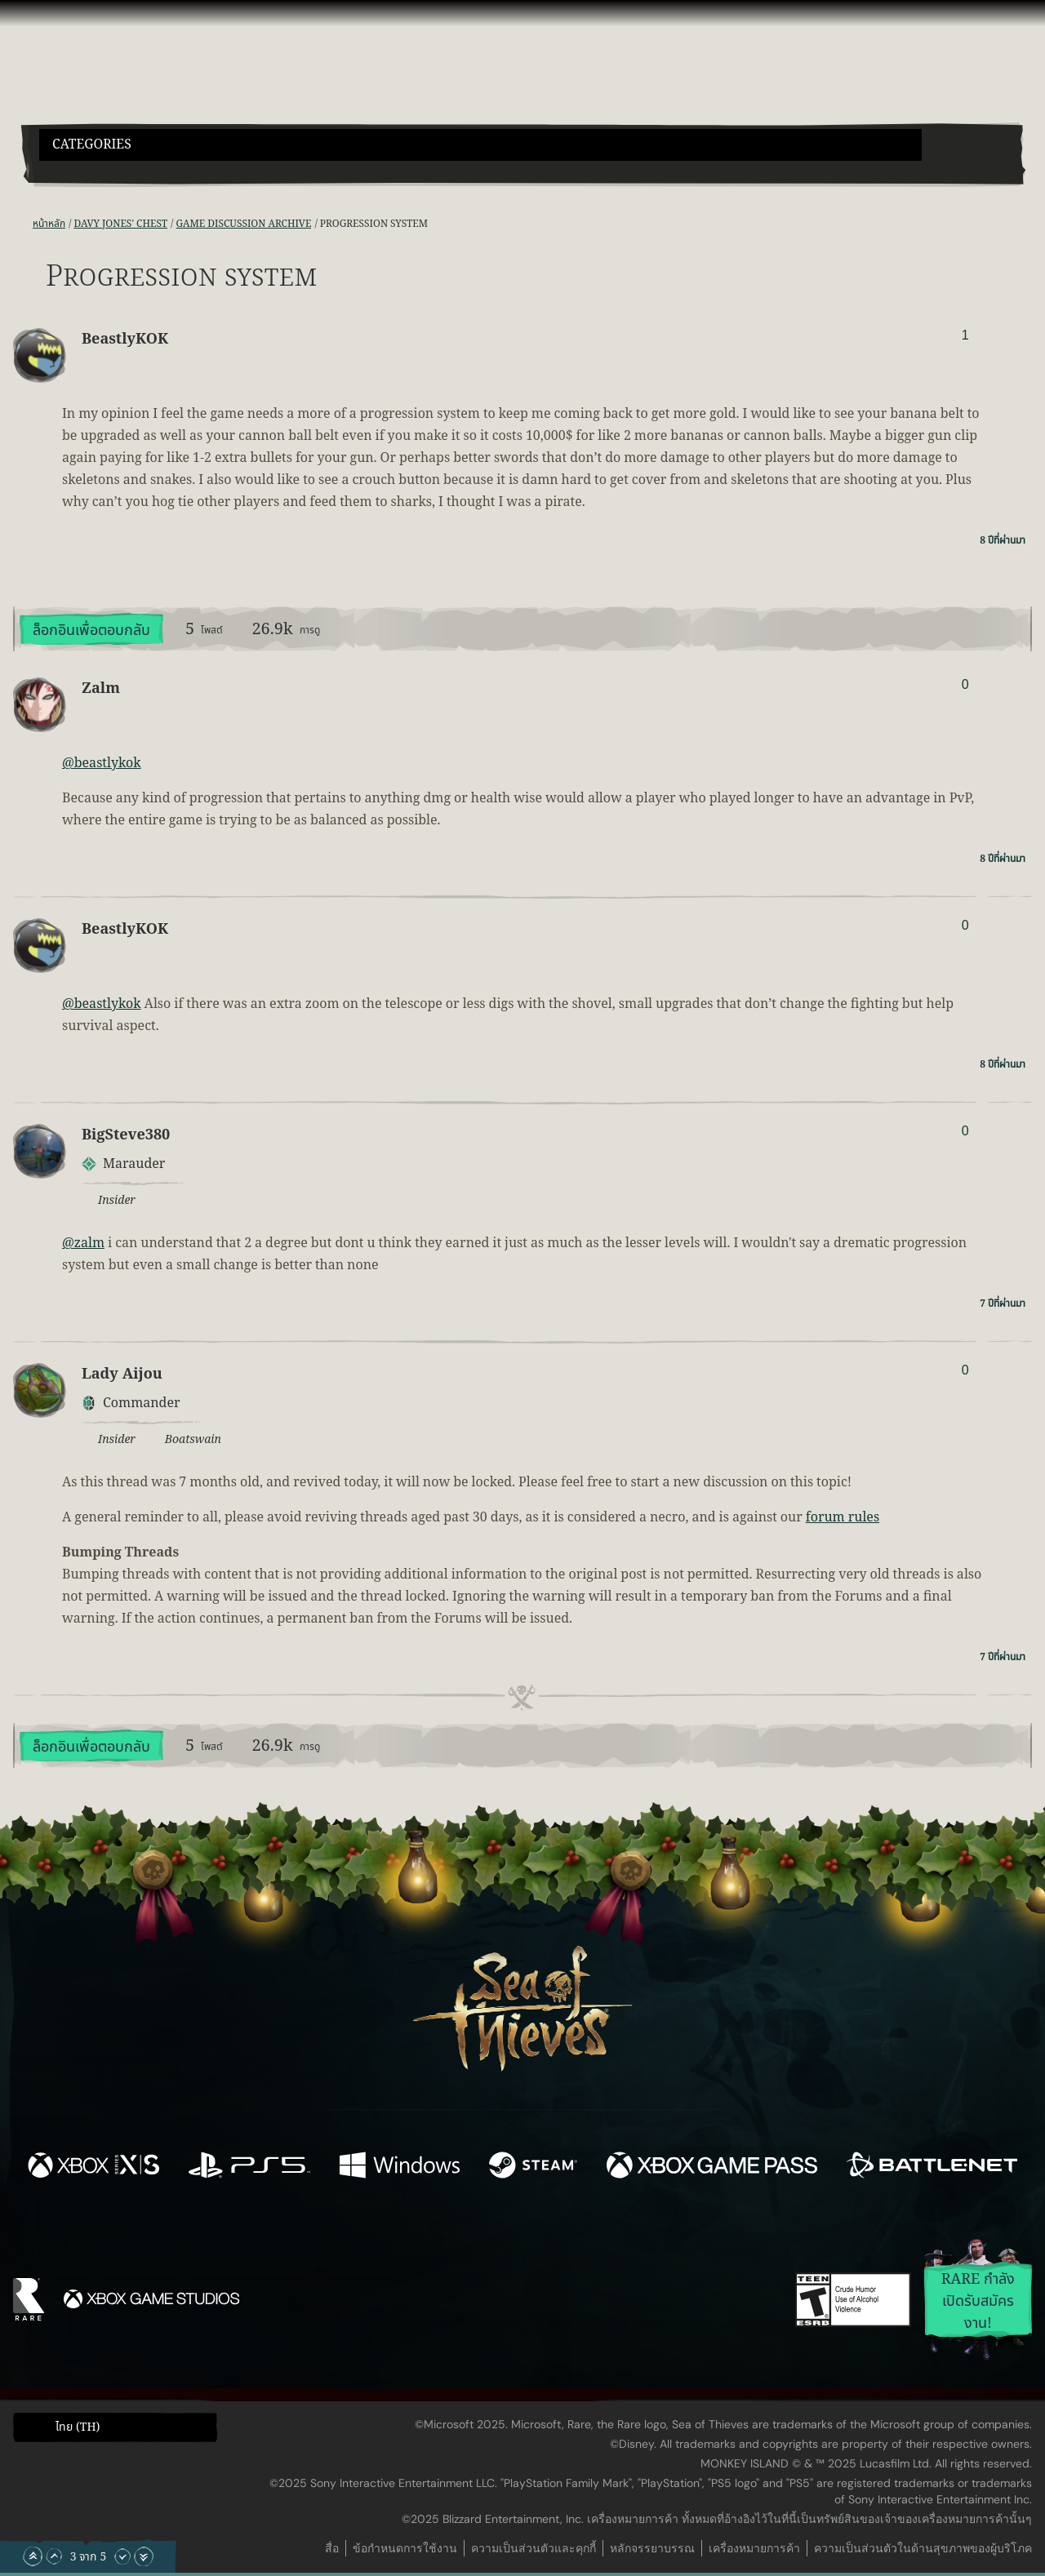 The height and width of the screenshot is (2576, 1045). Describe the element at coordinates (754, 2548) in the screenshot. I see `เครื่องหมายการค้า` at that location.